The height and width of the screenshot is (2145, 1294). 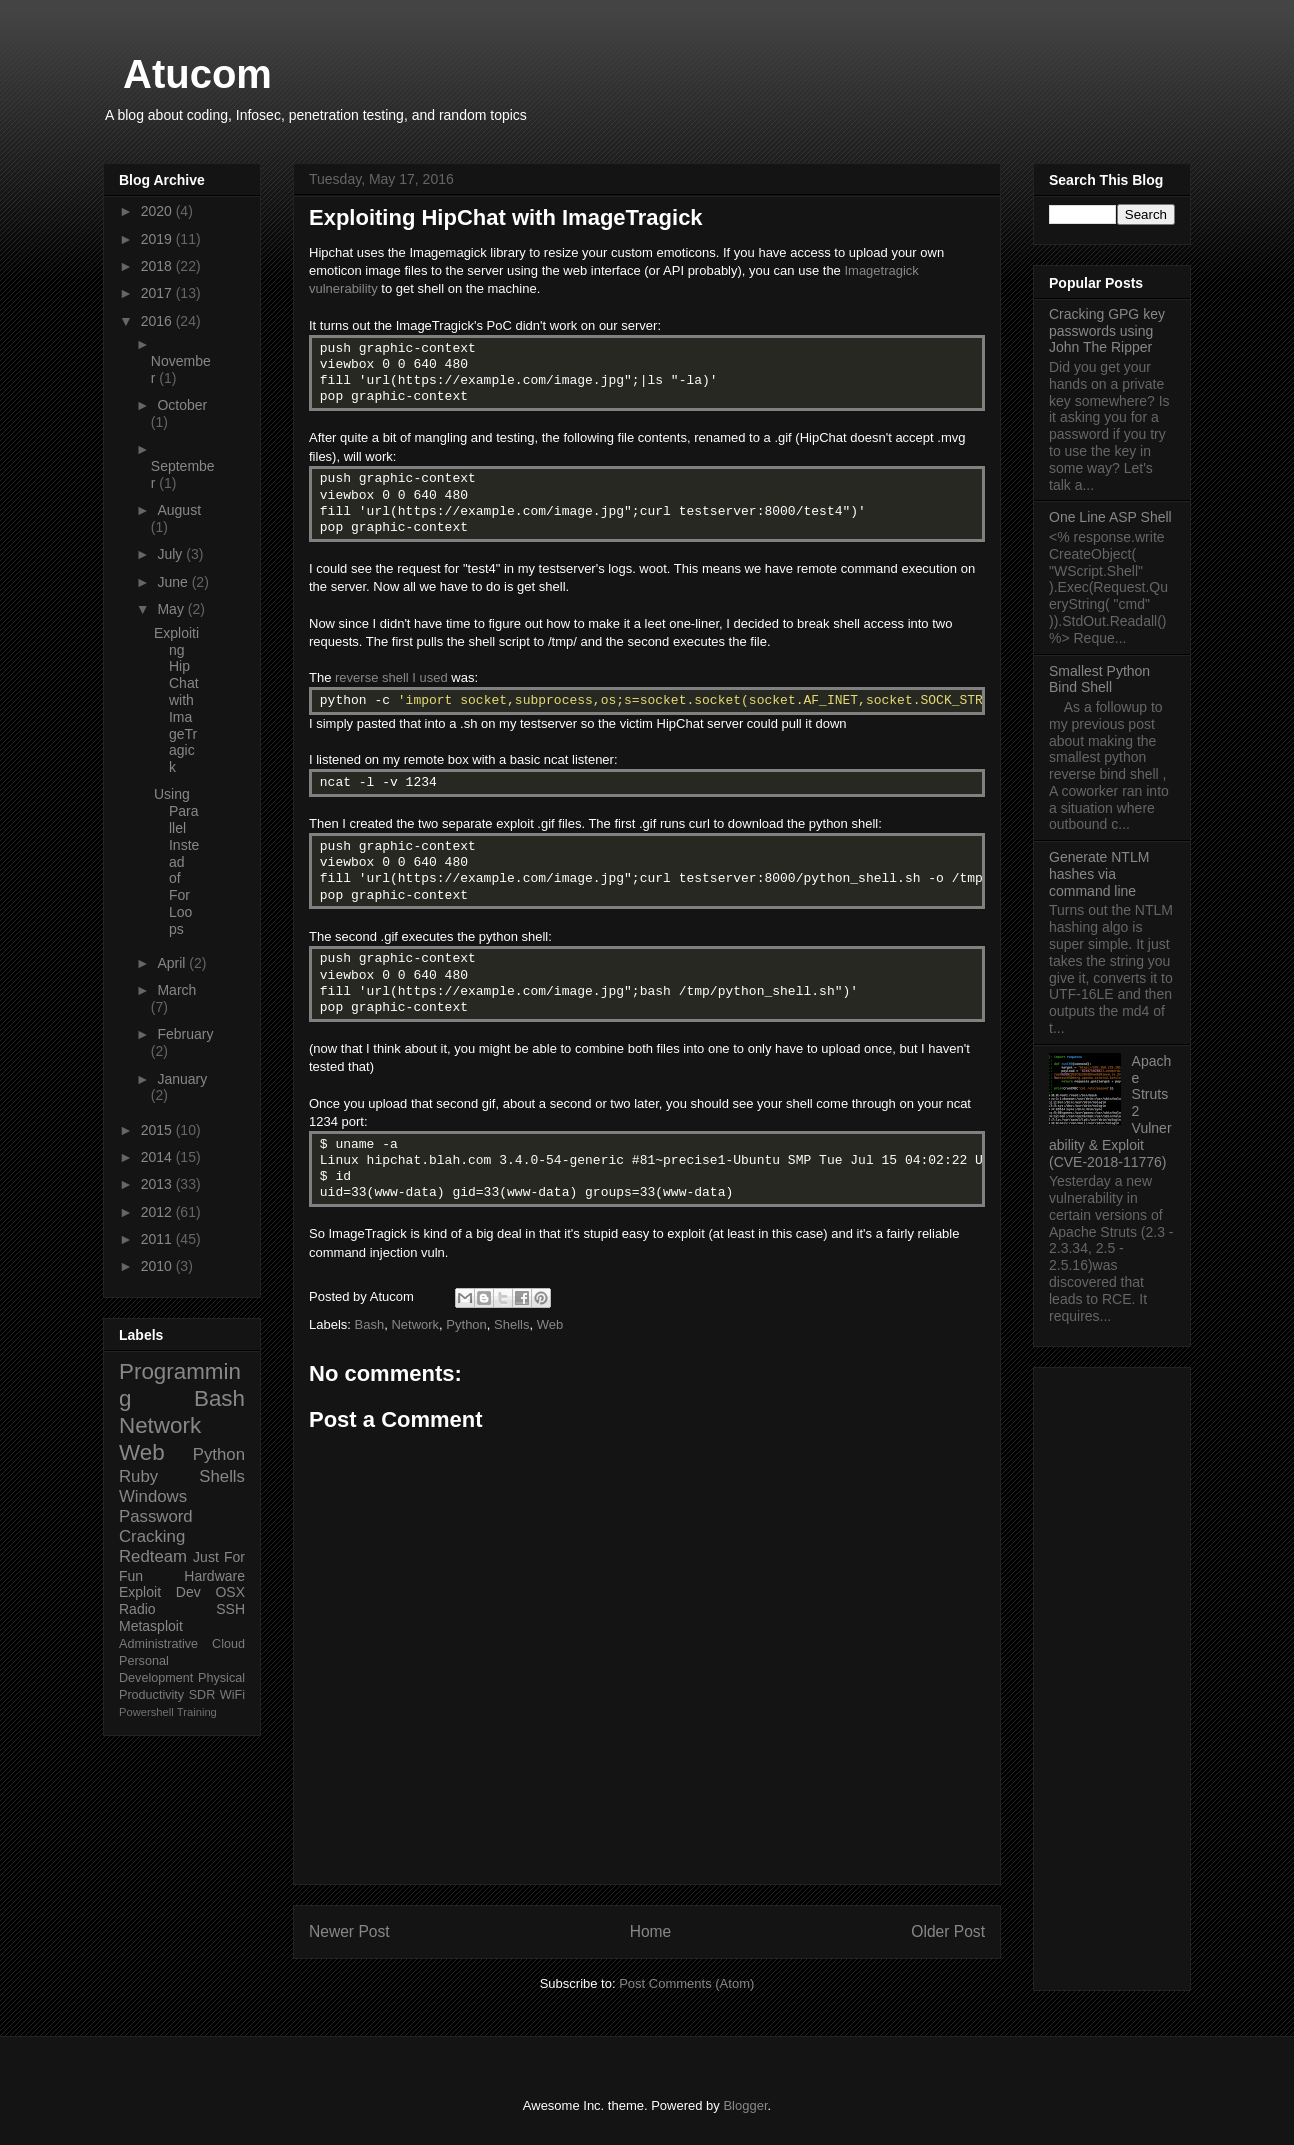 I want to click on Older Post, so click(x=948, y=1931).